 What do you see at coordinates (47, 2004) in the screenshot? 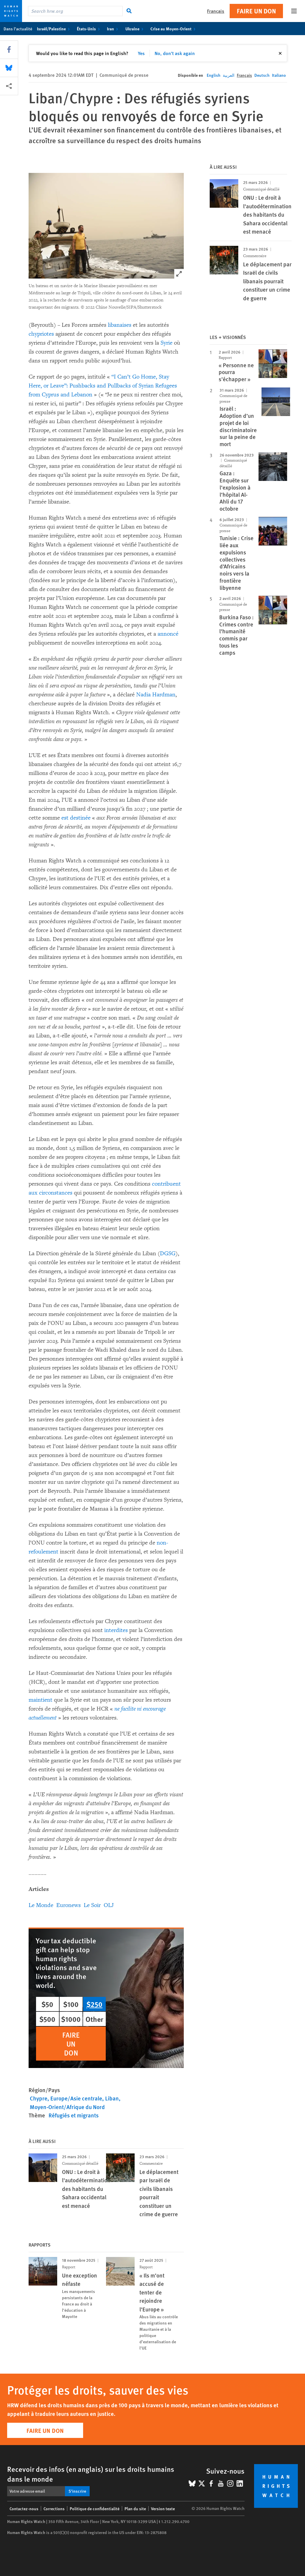
I see `$50` at bounding box center [47, 2004].